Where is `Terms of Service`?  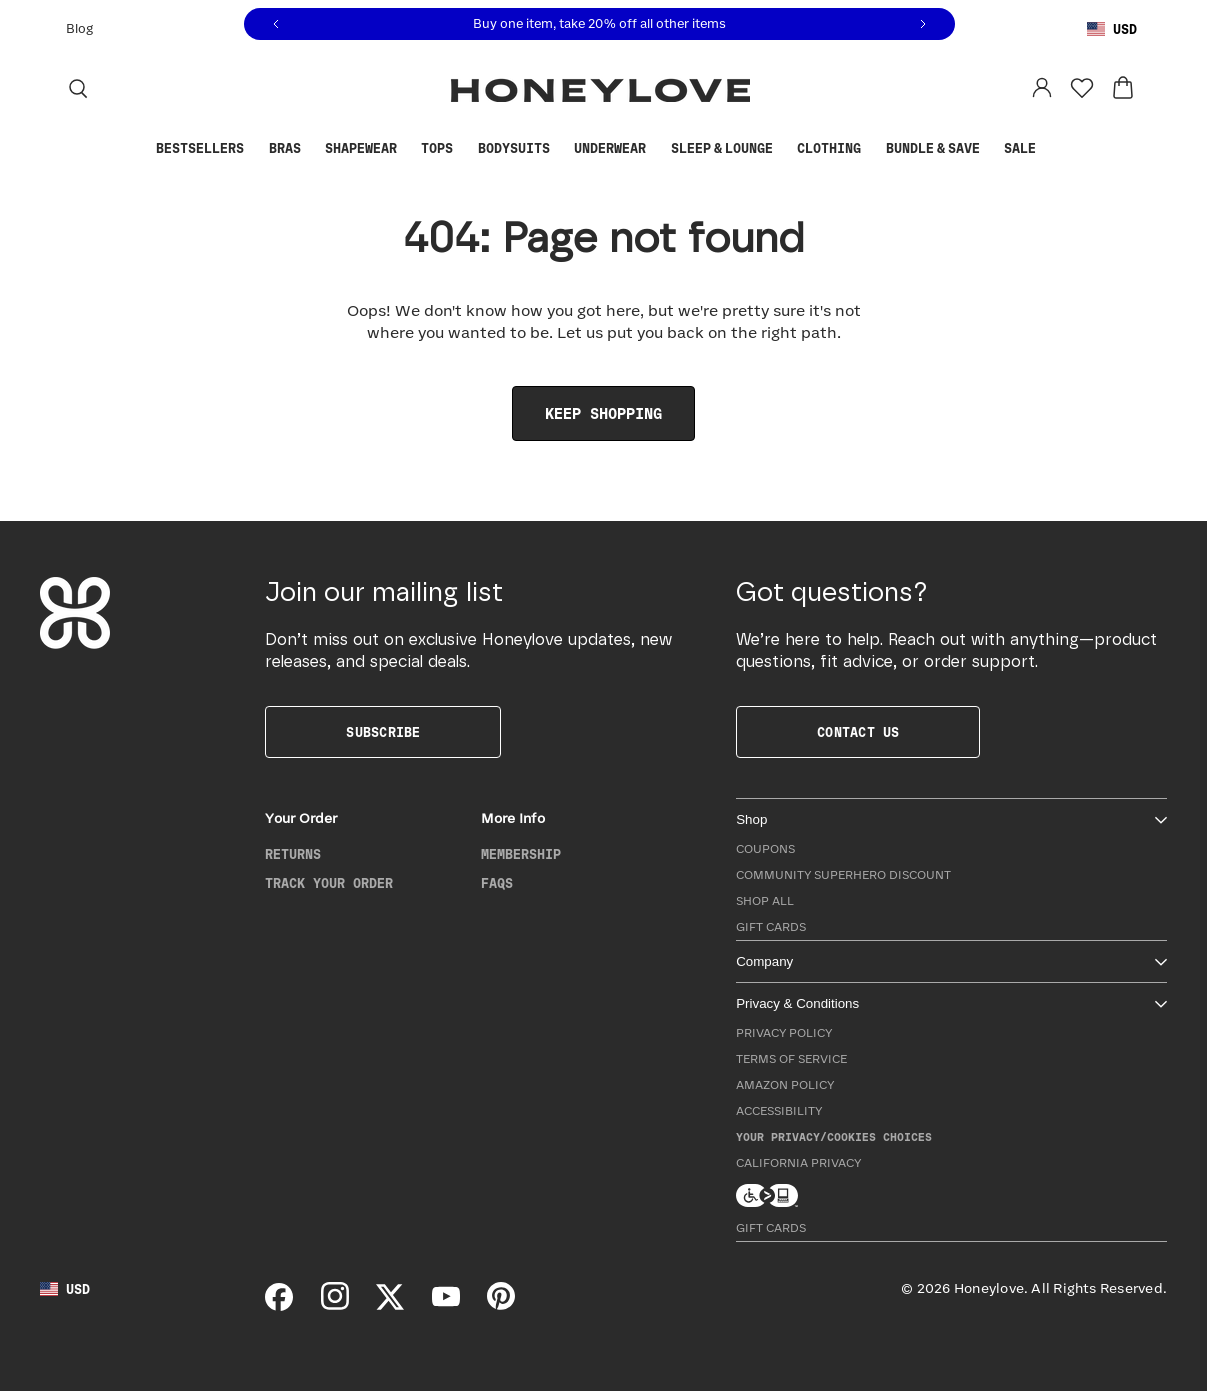
Terms of Service is located at coordinates (791, 1059).